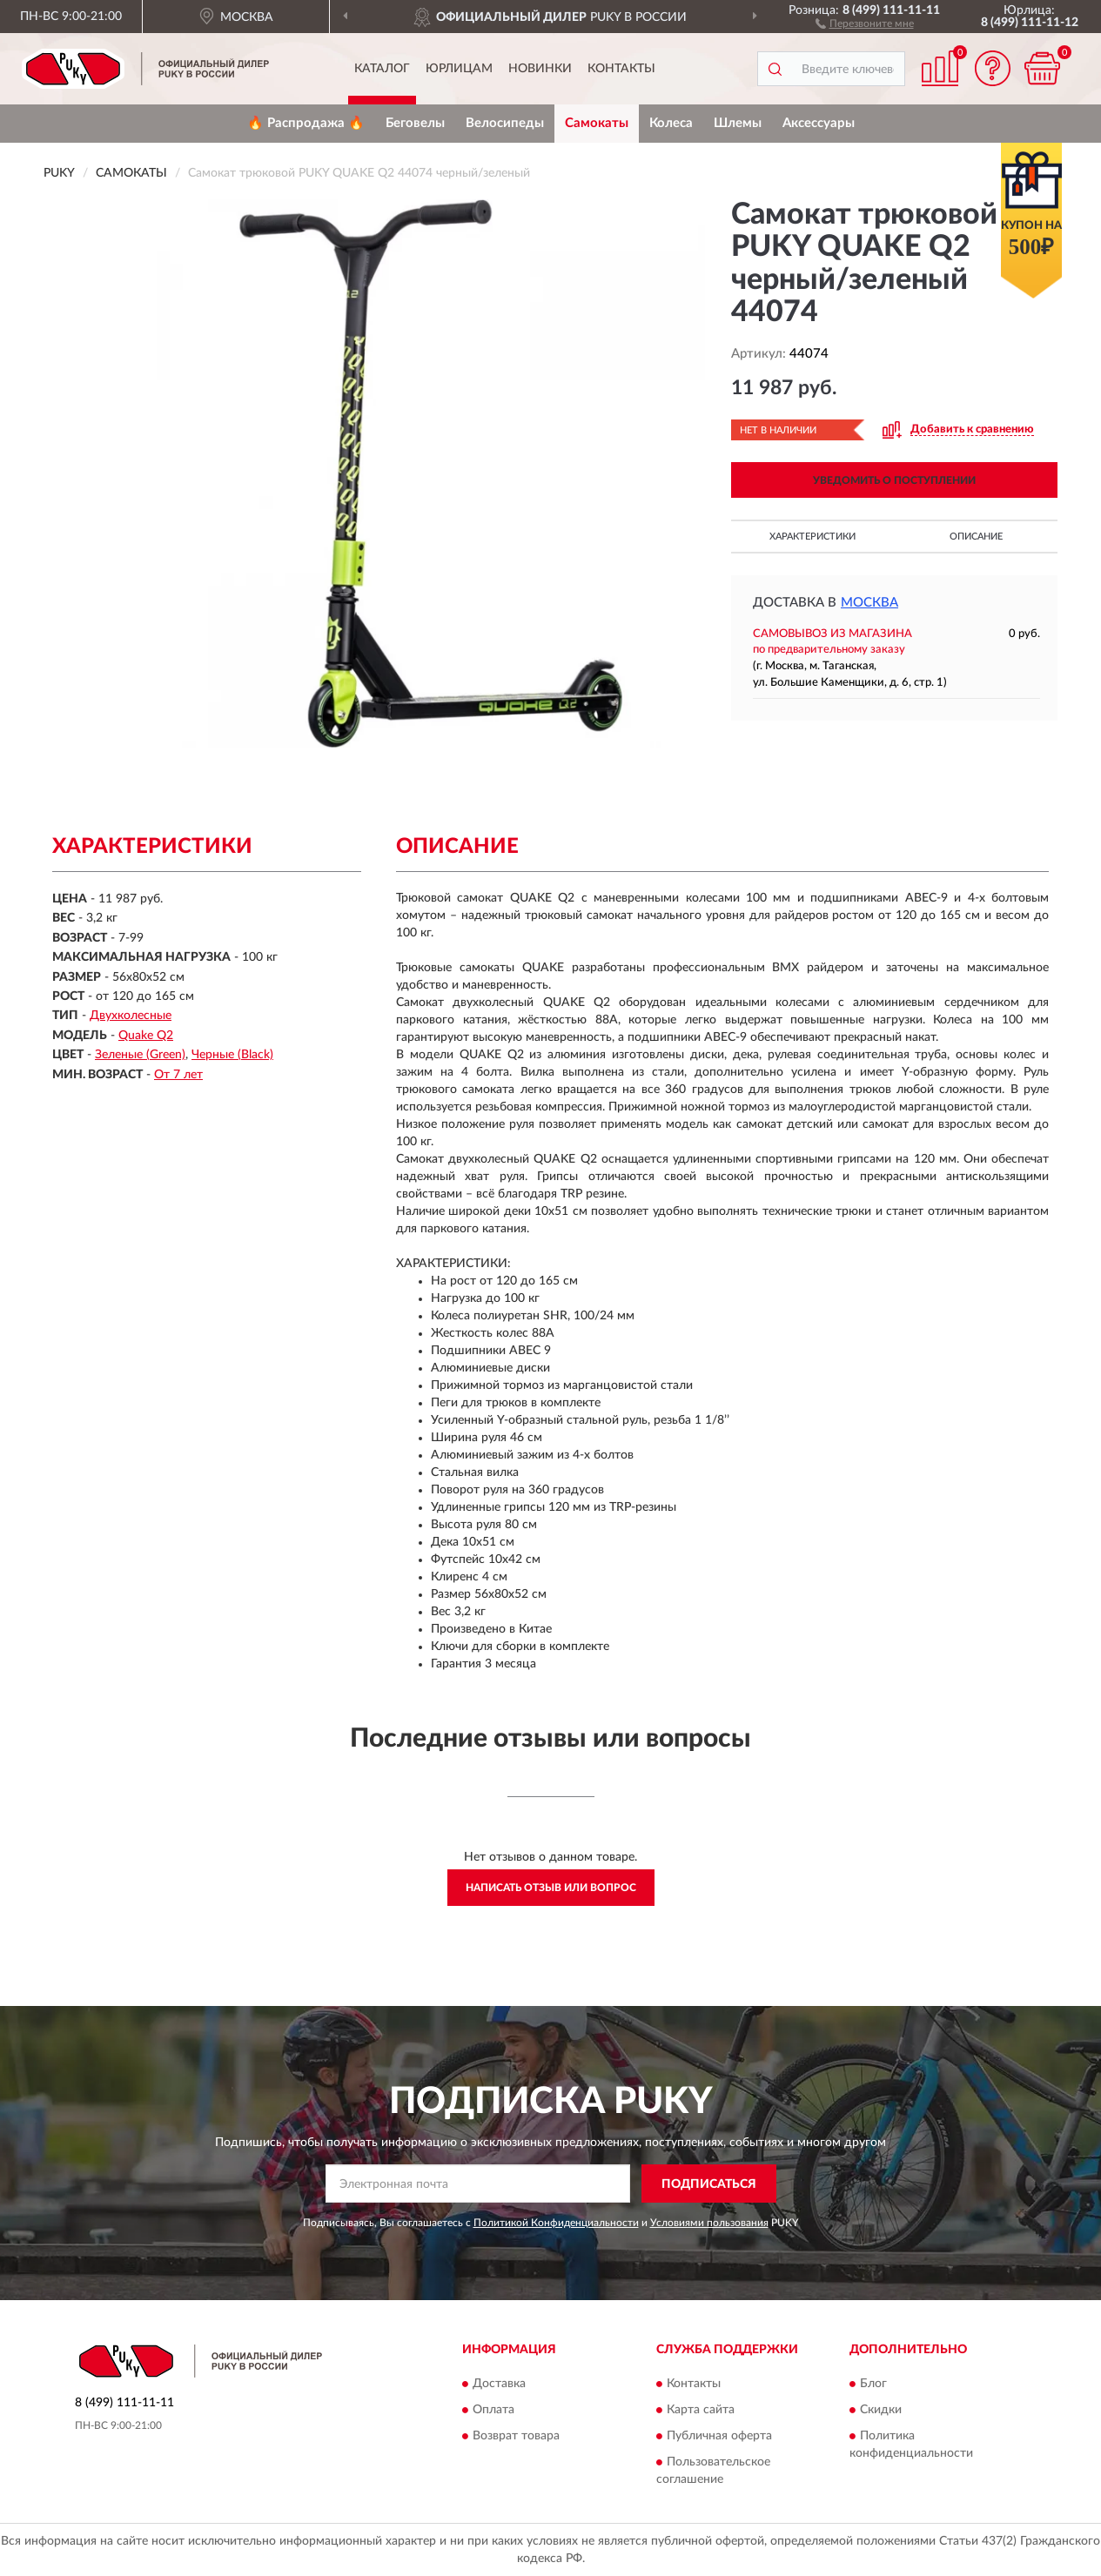 This screenshot has width=1101, height=2576. I want to click on Quake Q2, so click(145, 1036).